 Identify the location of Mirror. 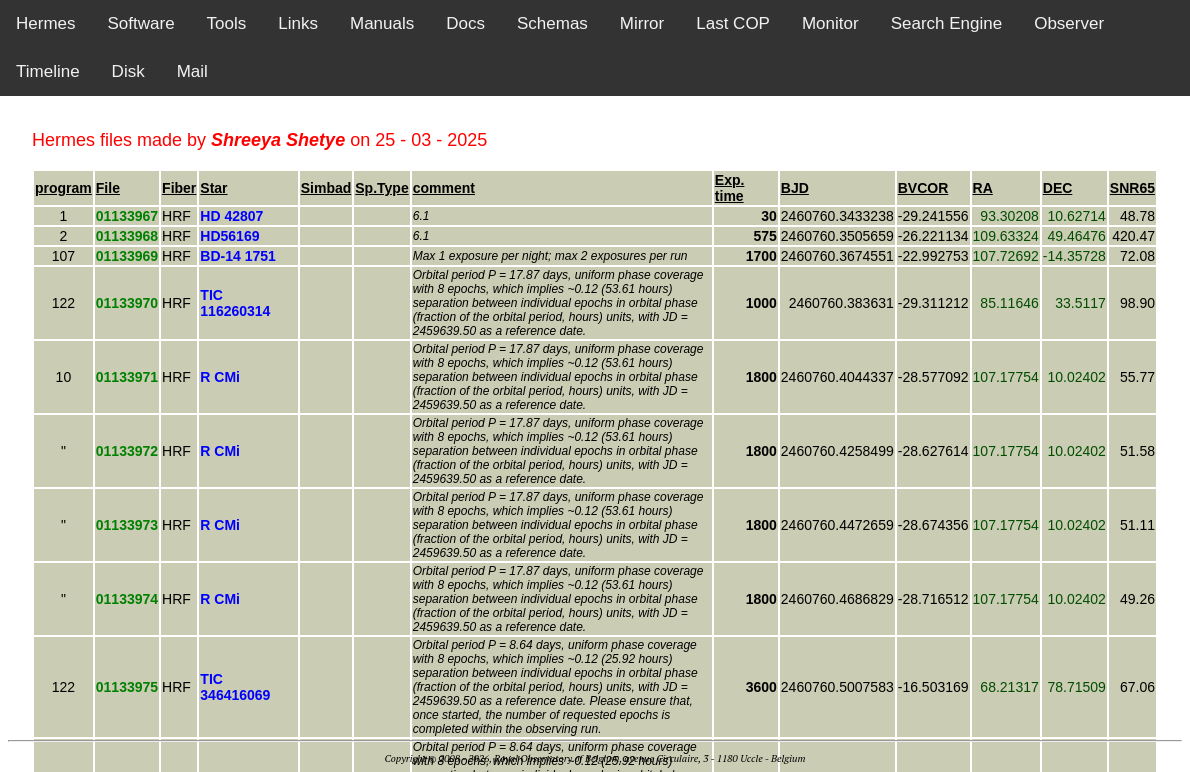
(642, 23).